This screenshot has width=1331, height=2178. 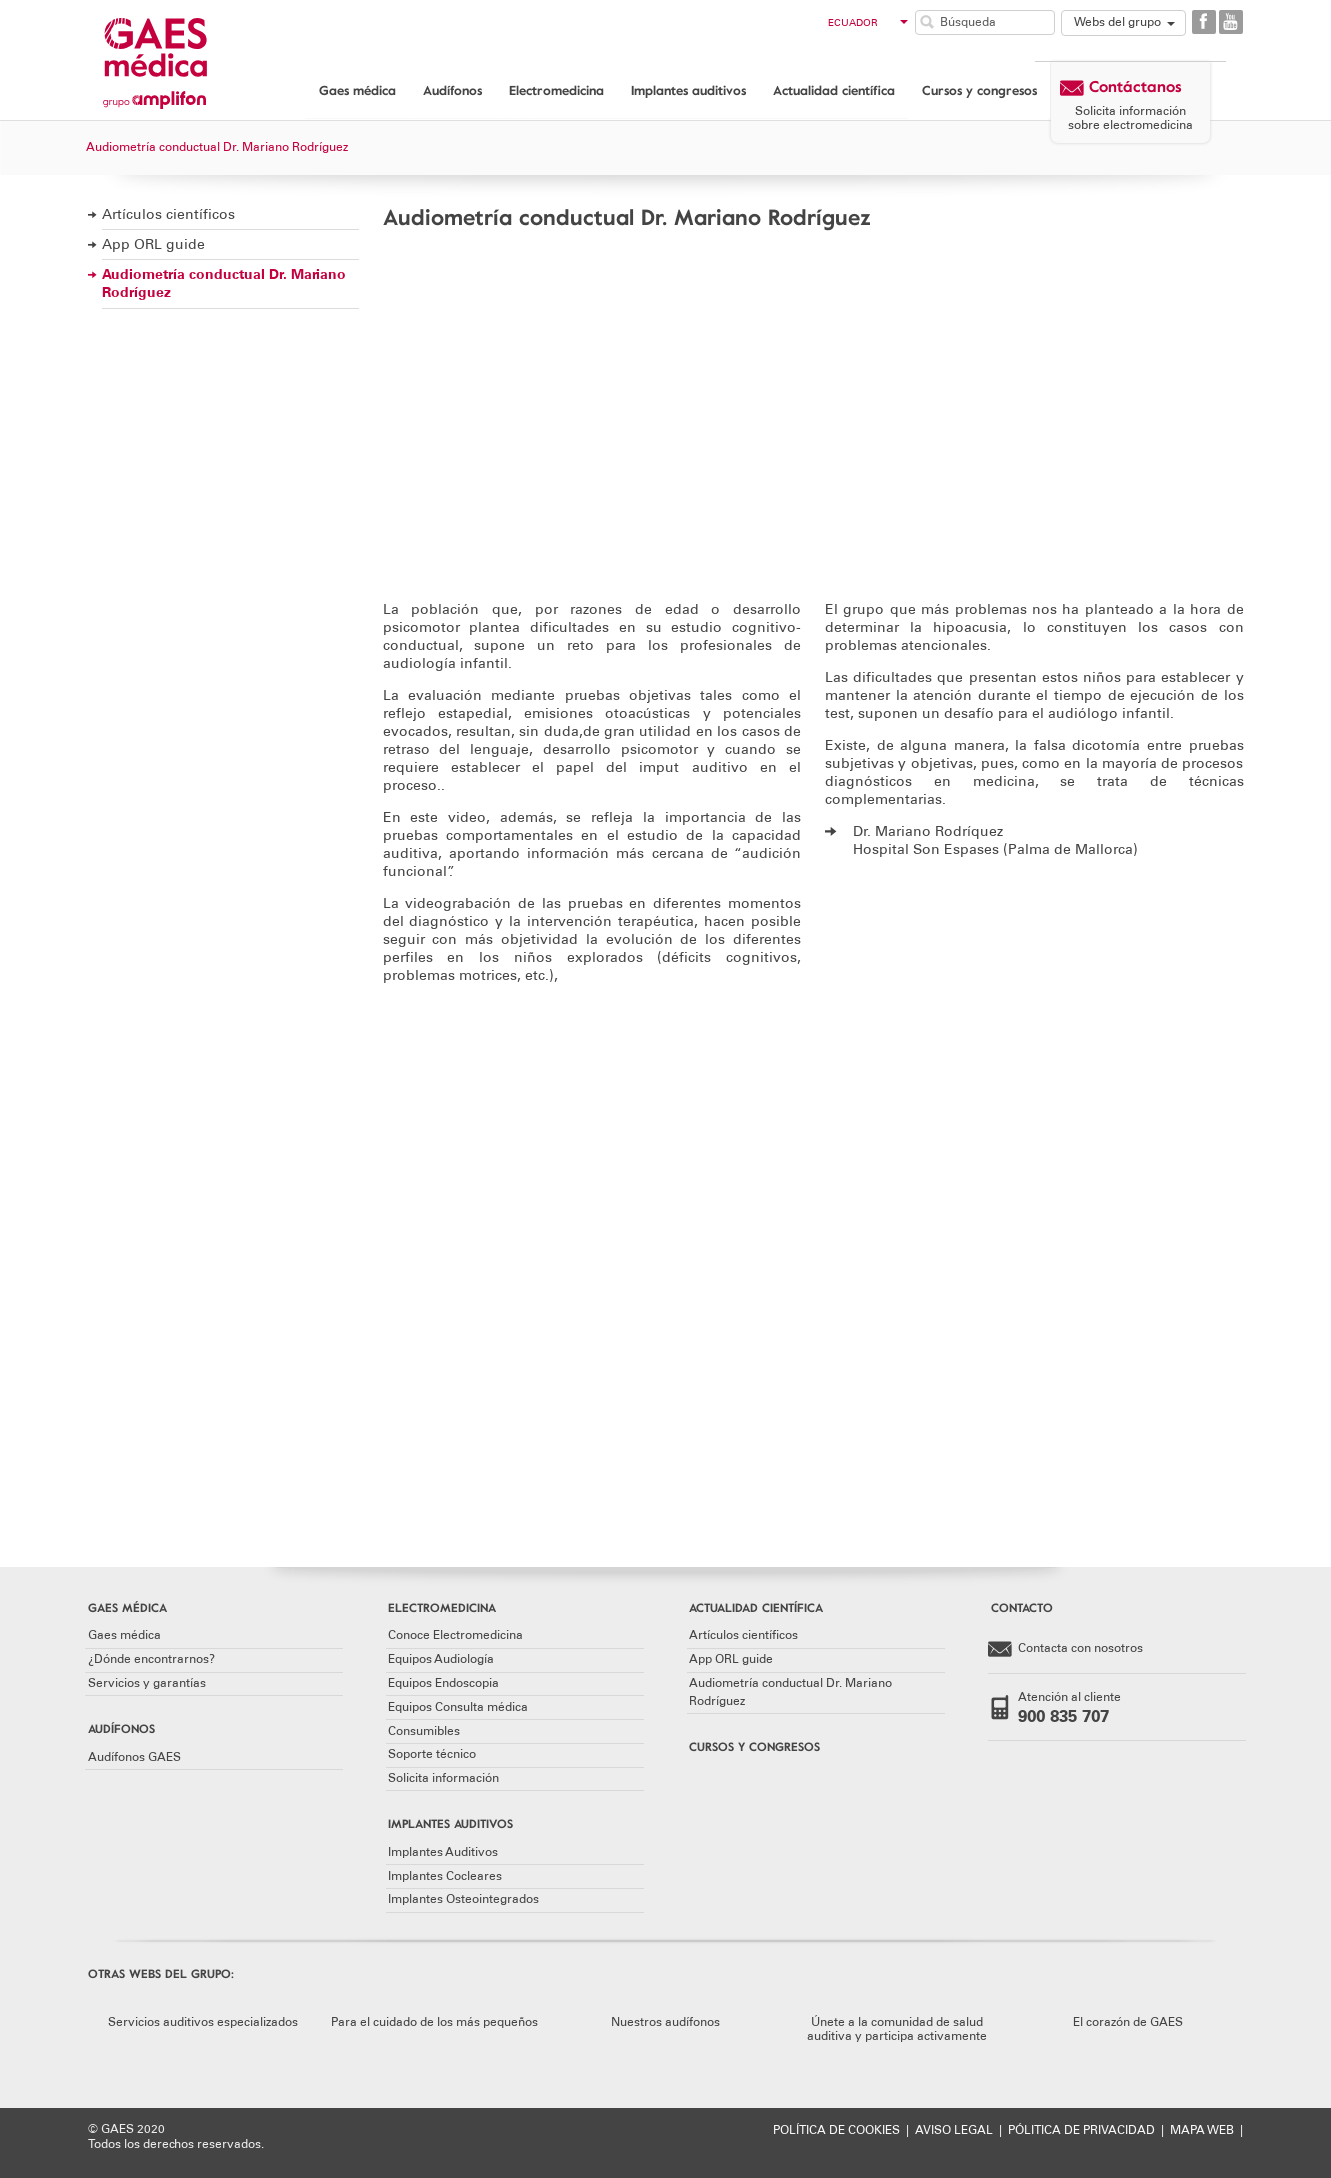 What do you see at coordinates (458, 1707) in the screenshot?
I see `Equipos Consulta médica` at bounding box center [458, 1707].